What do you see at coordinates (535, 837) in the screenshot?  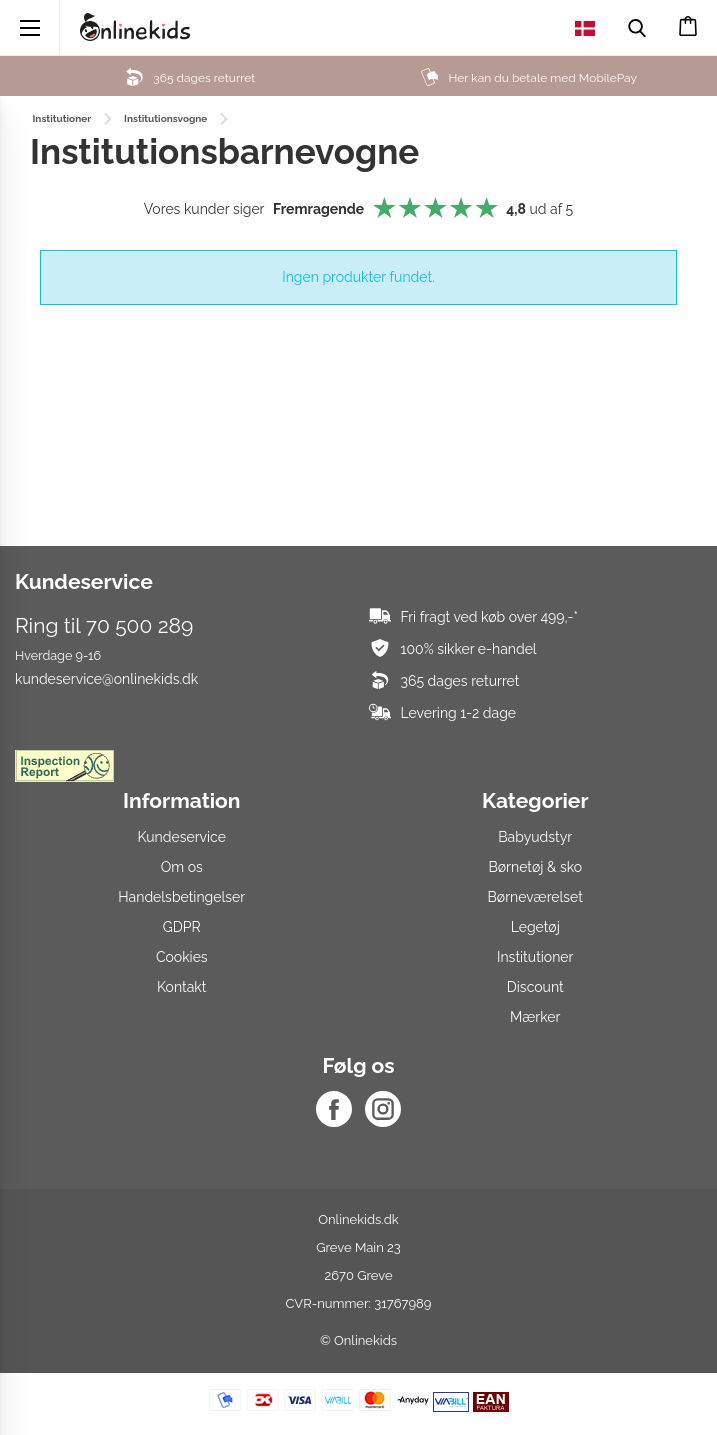 I see `Babyudstyr` at bounding box center [535, 837].